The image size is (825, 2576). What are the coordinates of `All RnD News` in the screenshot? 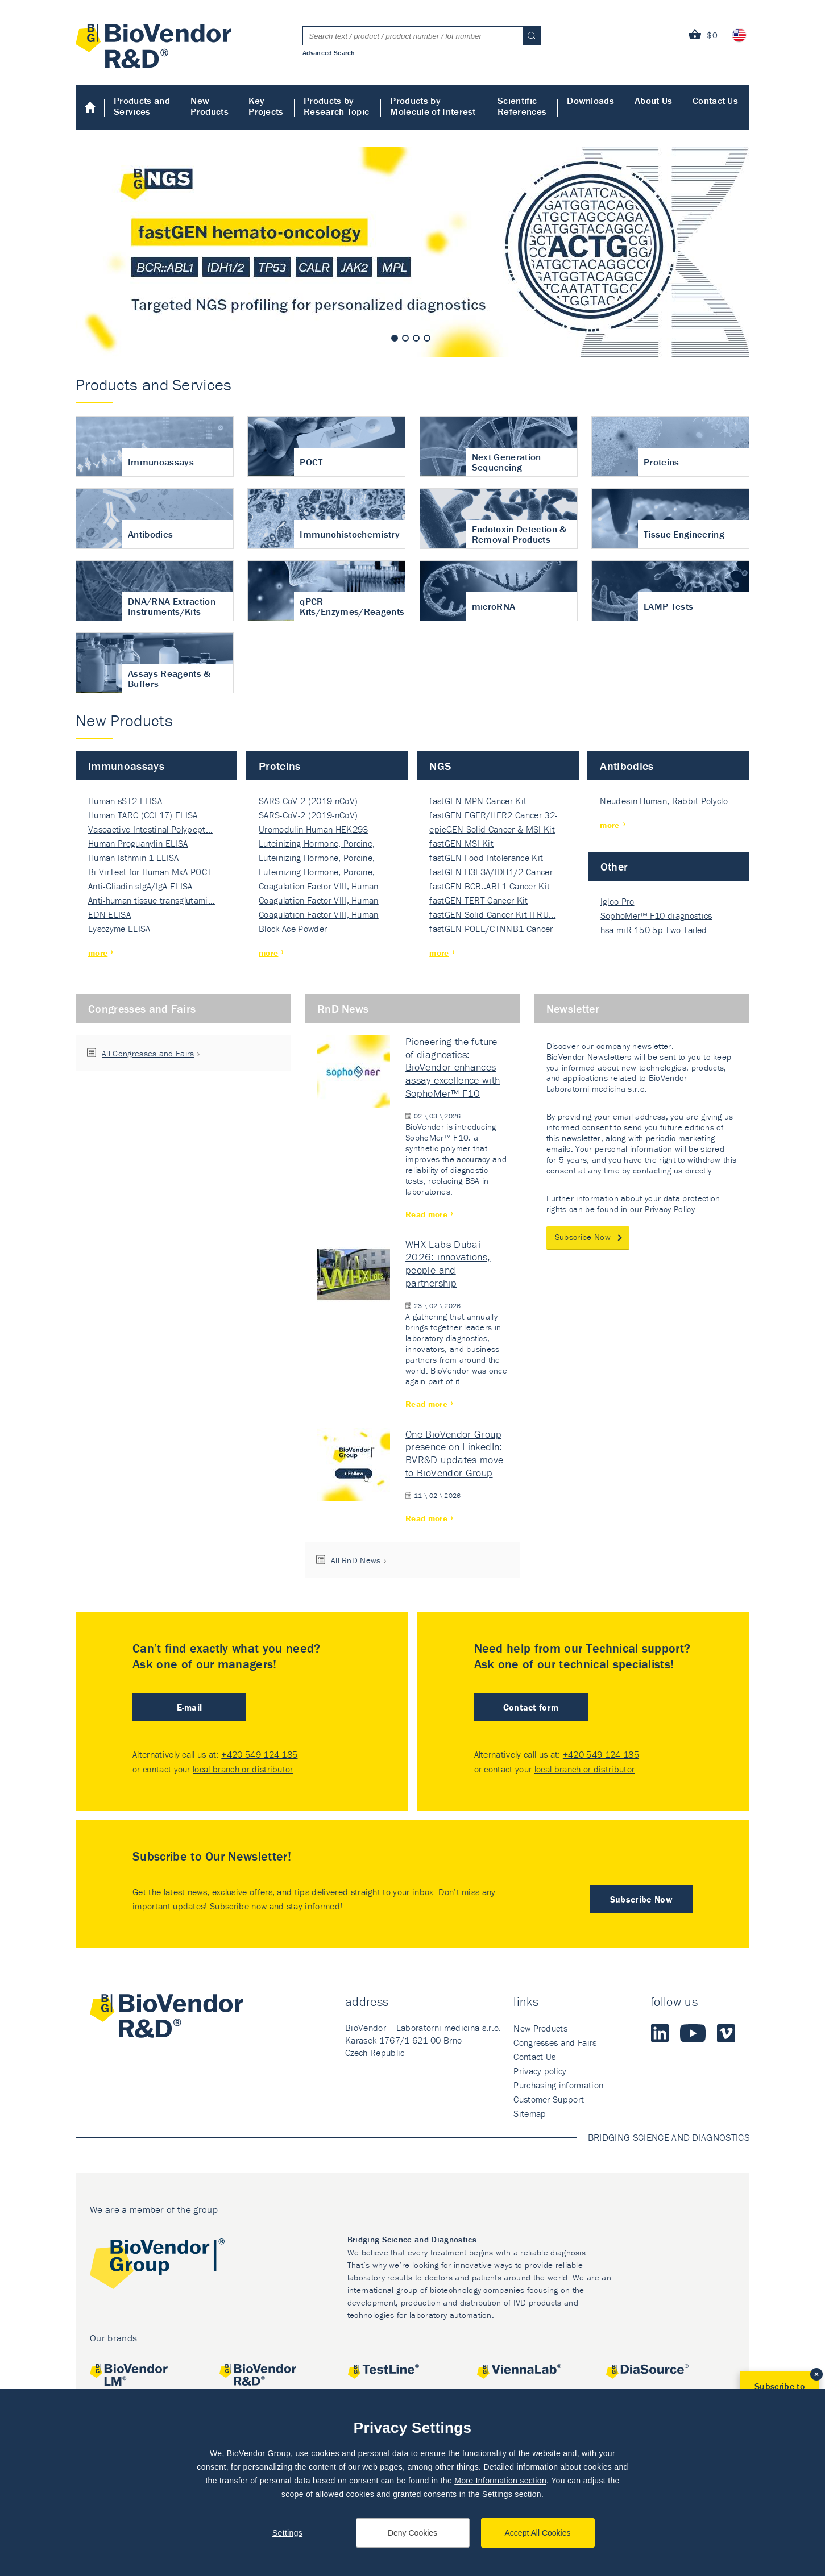 It's located at (356, 1560).